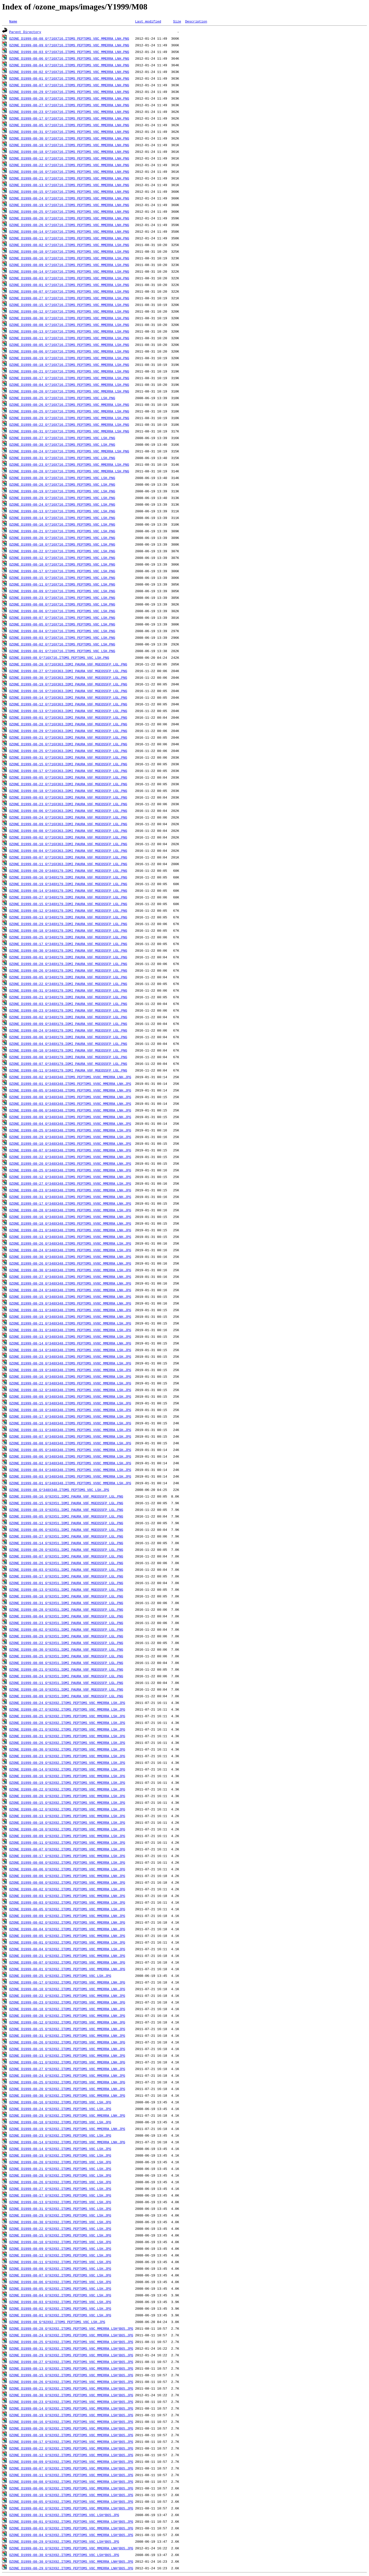 This screenshot has width=369, height=2576. Describe the element at coordinates (67, 2068) in the screenshot. I see `OZONE_D1999-08-27_G^92X92.ITOMS_PEPTOMS_V8C_MMERRA_LNH.JPG` at that location.